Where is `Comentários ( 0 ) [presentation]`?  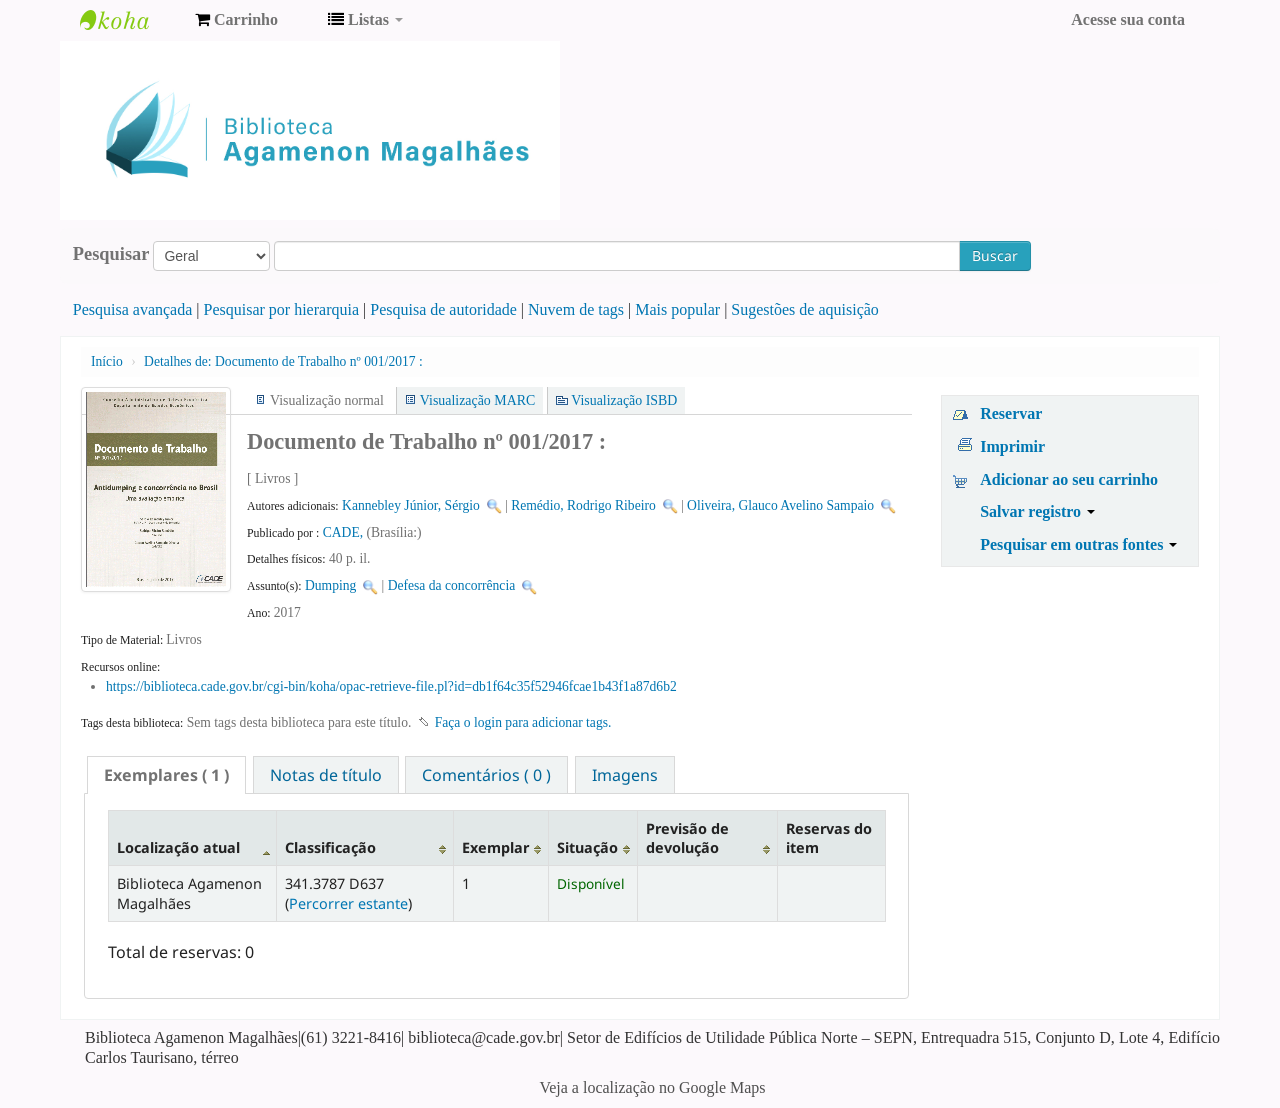 Comentários ( 0 ) [presentation] is located at coordinates (486, 775).